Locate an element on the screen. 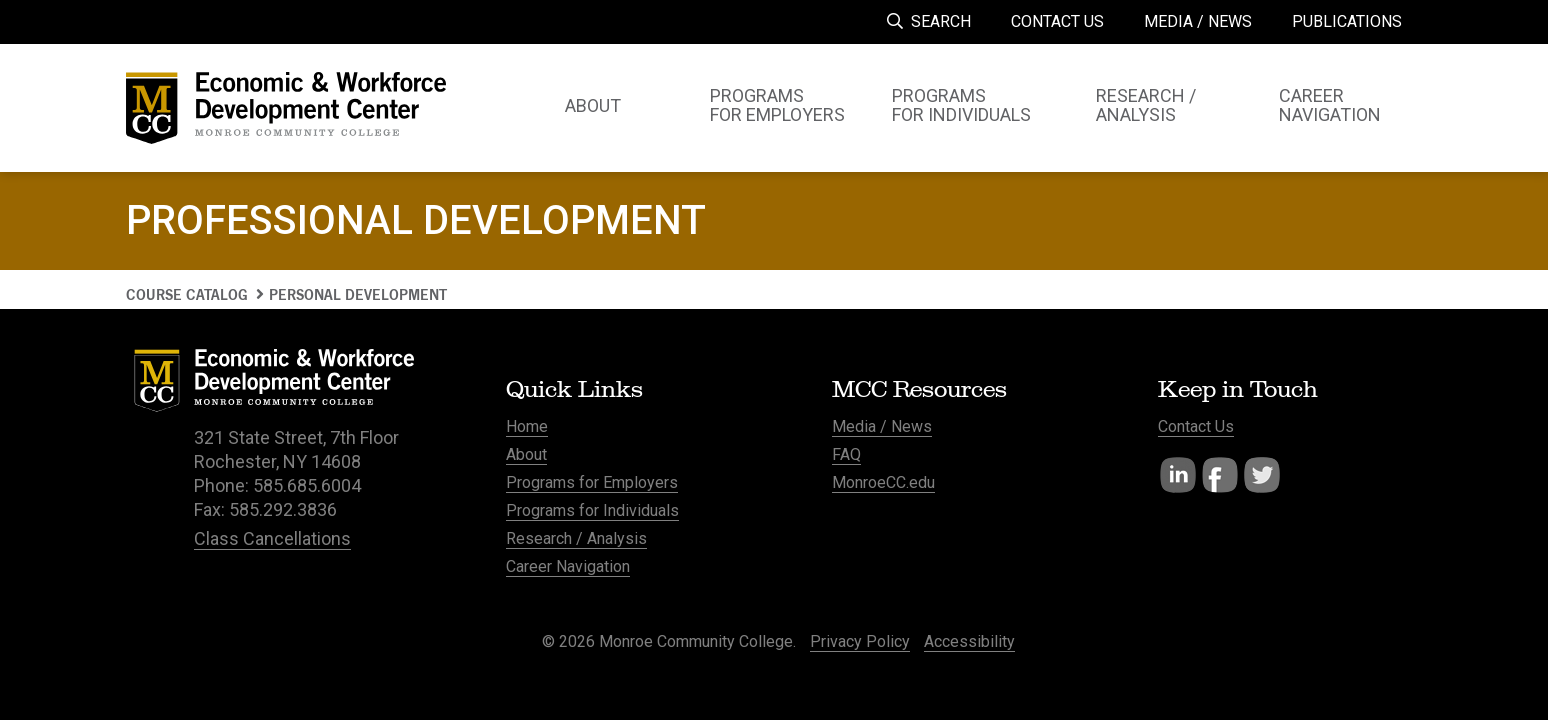  Programs for Employers is located at coordinates (592, 482).